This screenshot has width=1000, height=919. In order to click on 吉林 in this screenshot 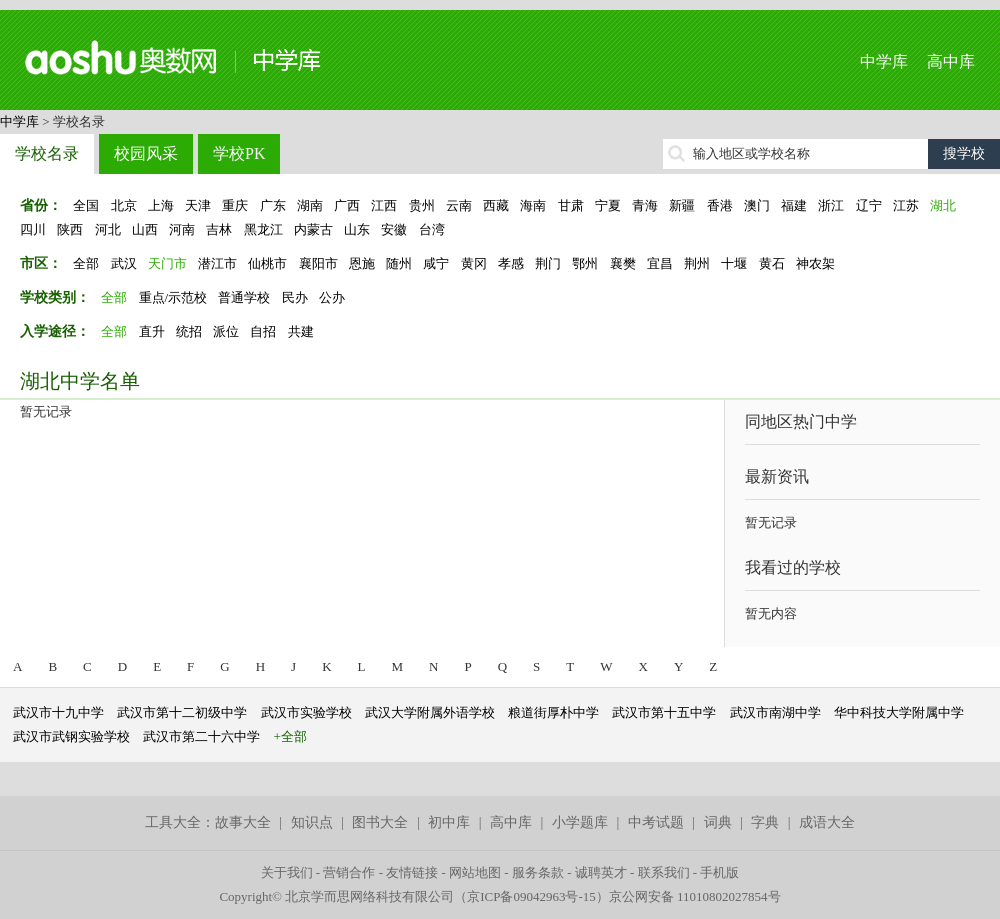, I will do `click(219, 229)`.